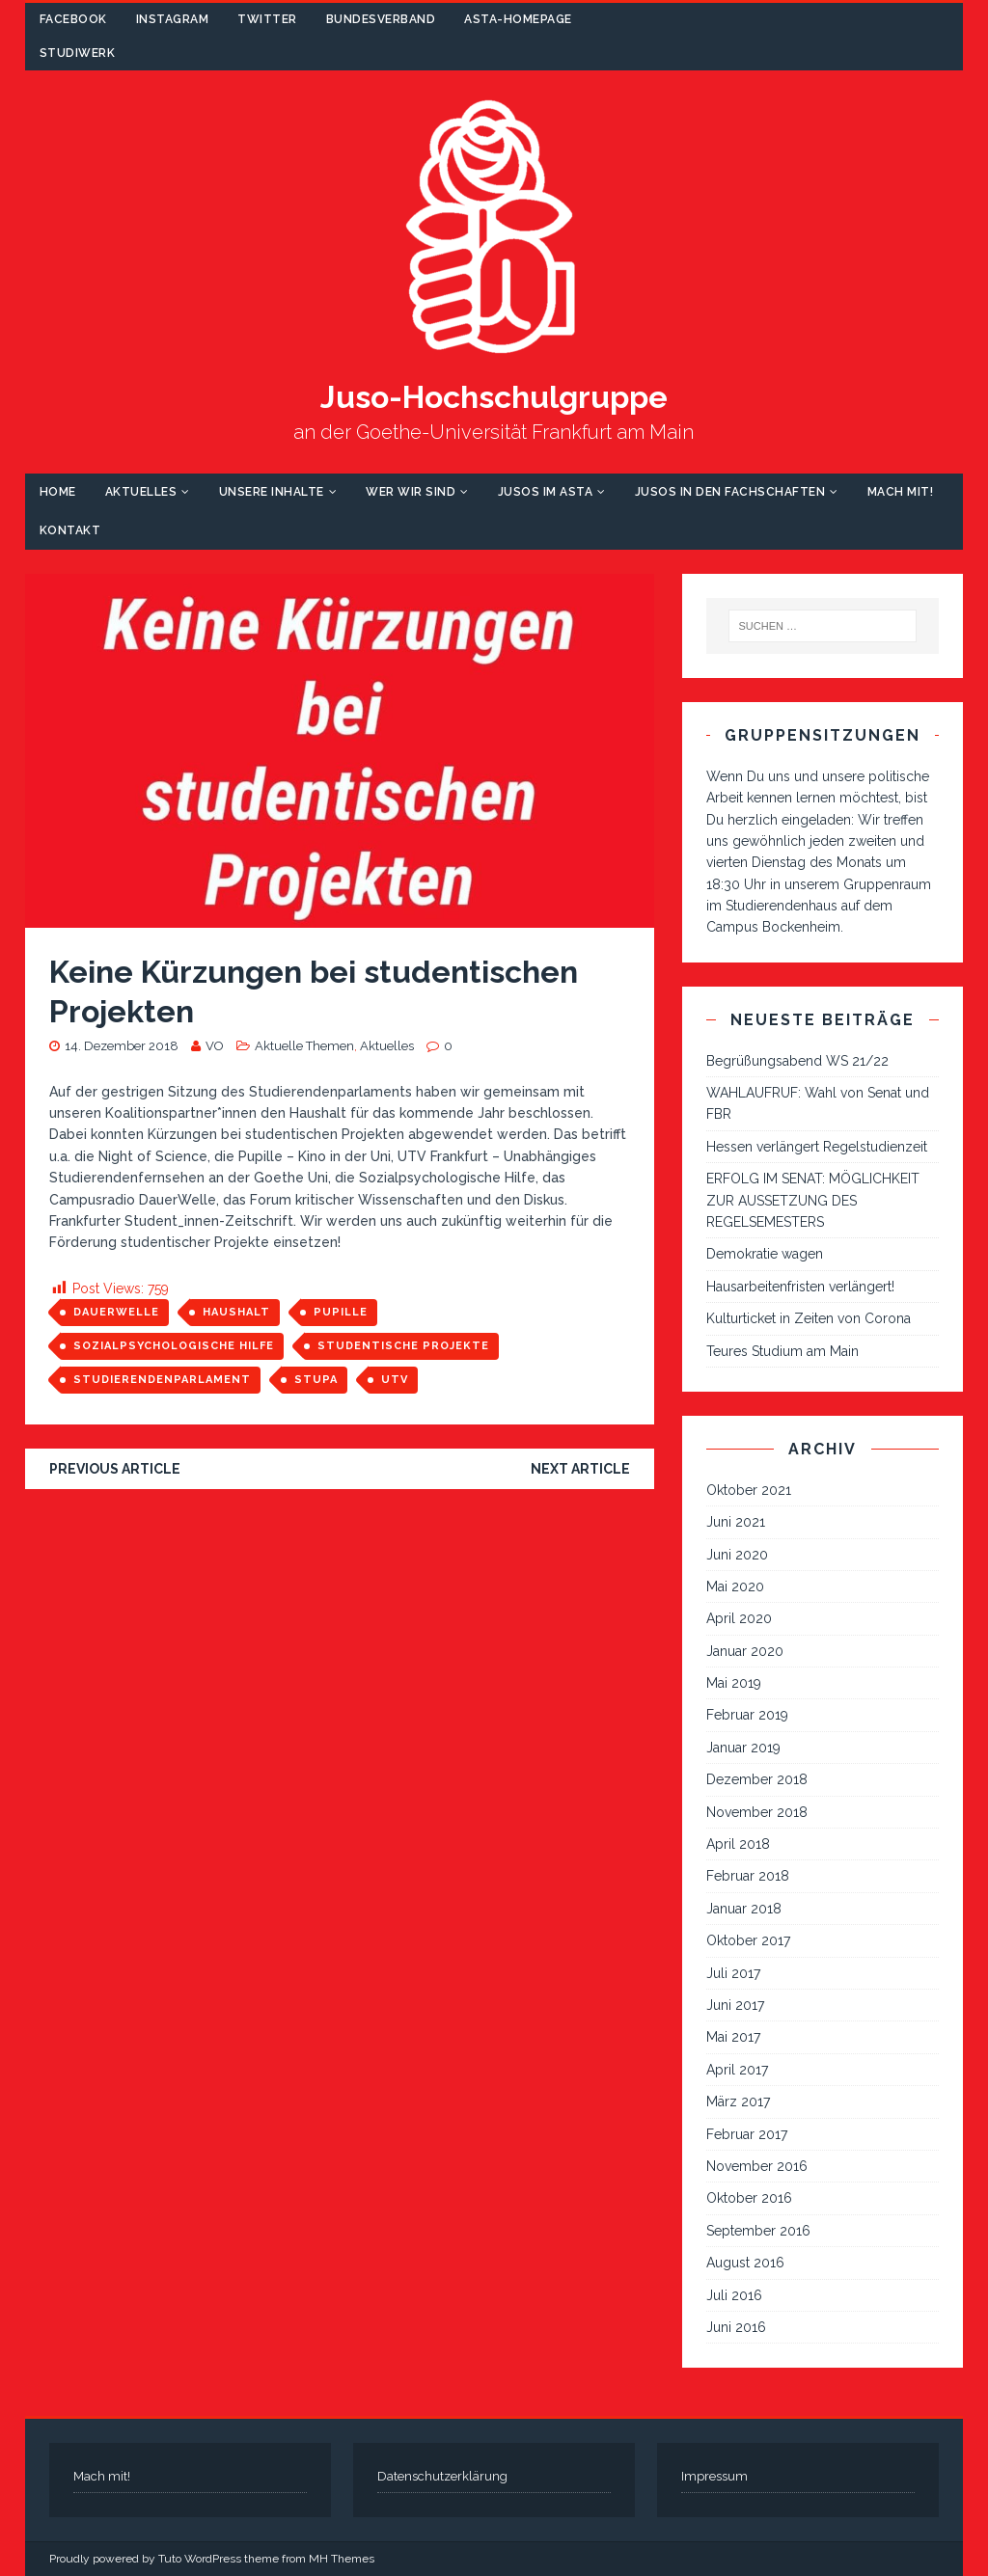  I want to click on AStA-Homepage, so click(518, 19).